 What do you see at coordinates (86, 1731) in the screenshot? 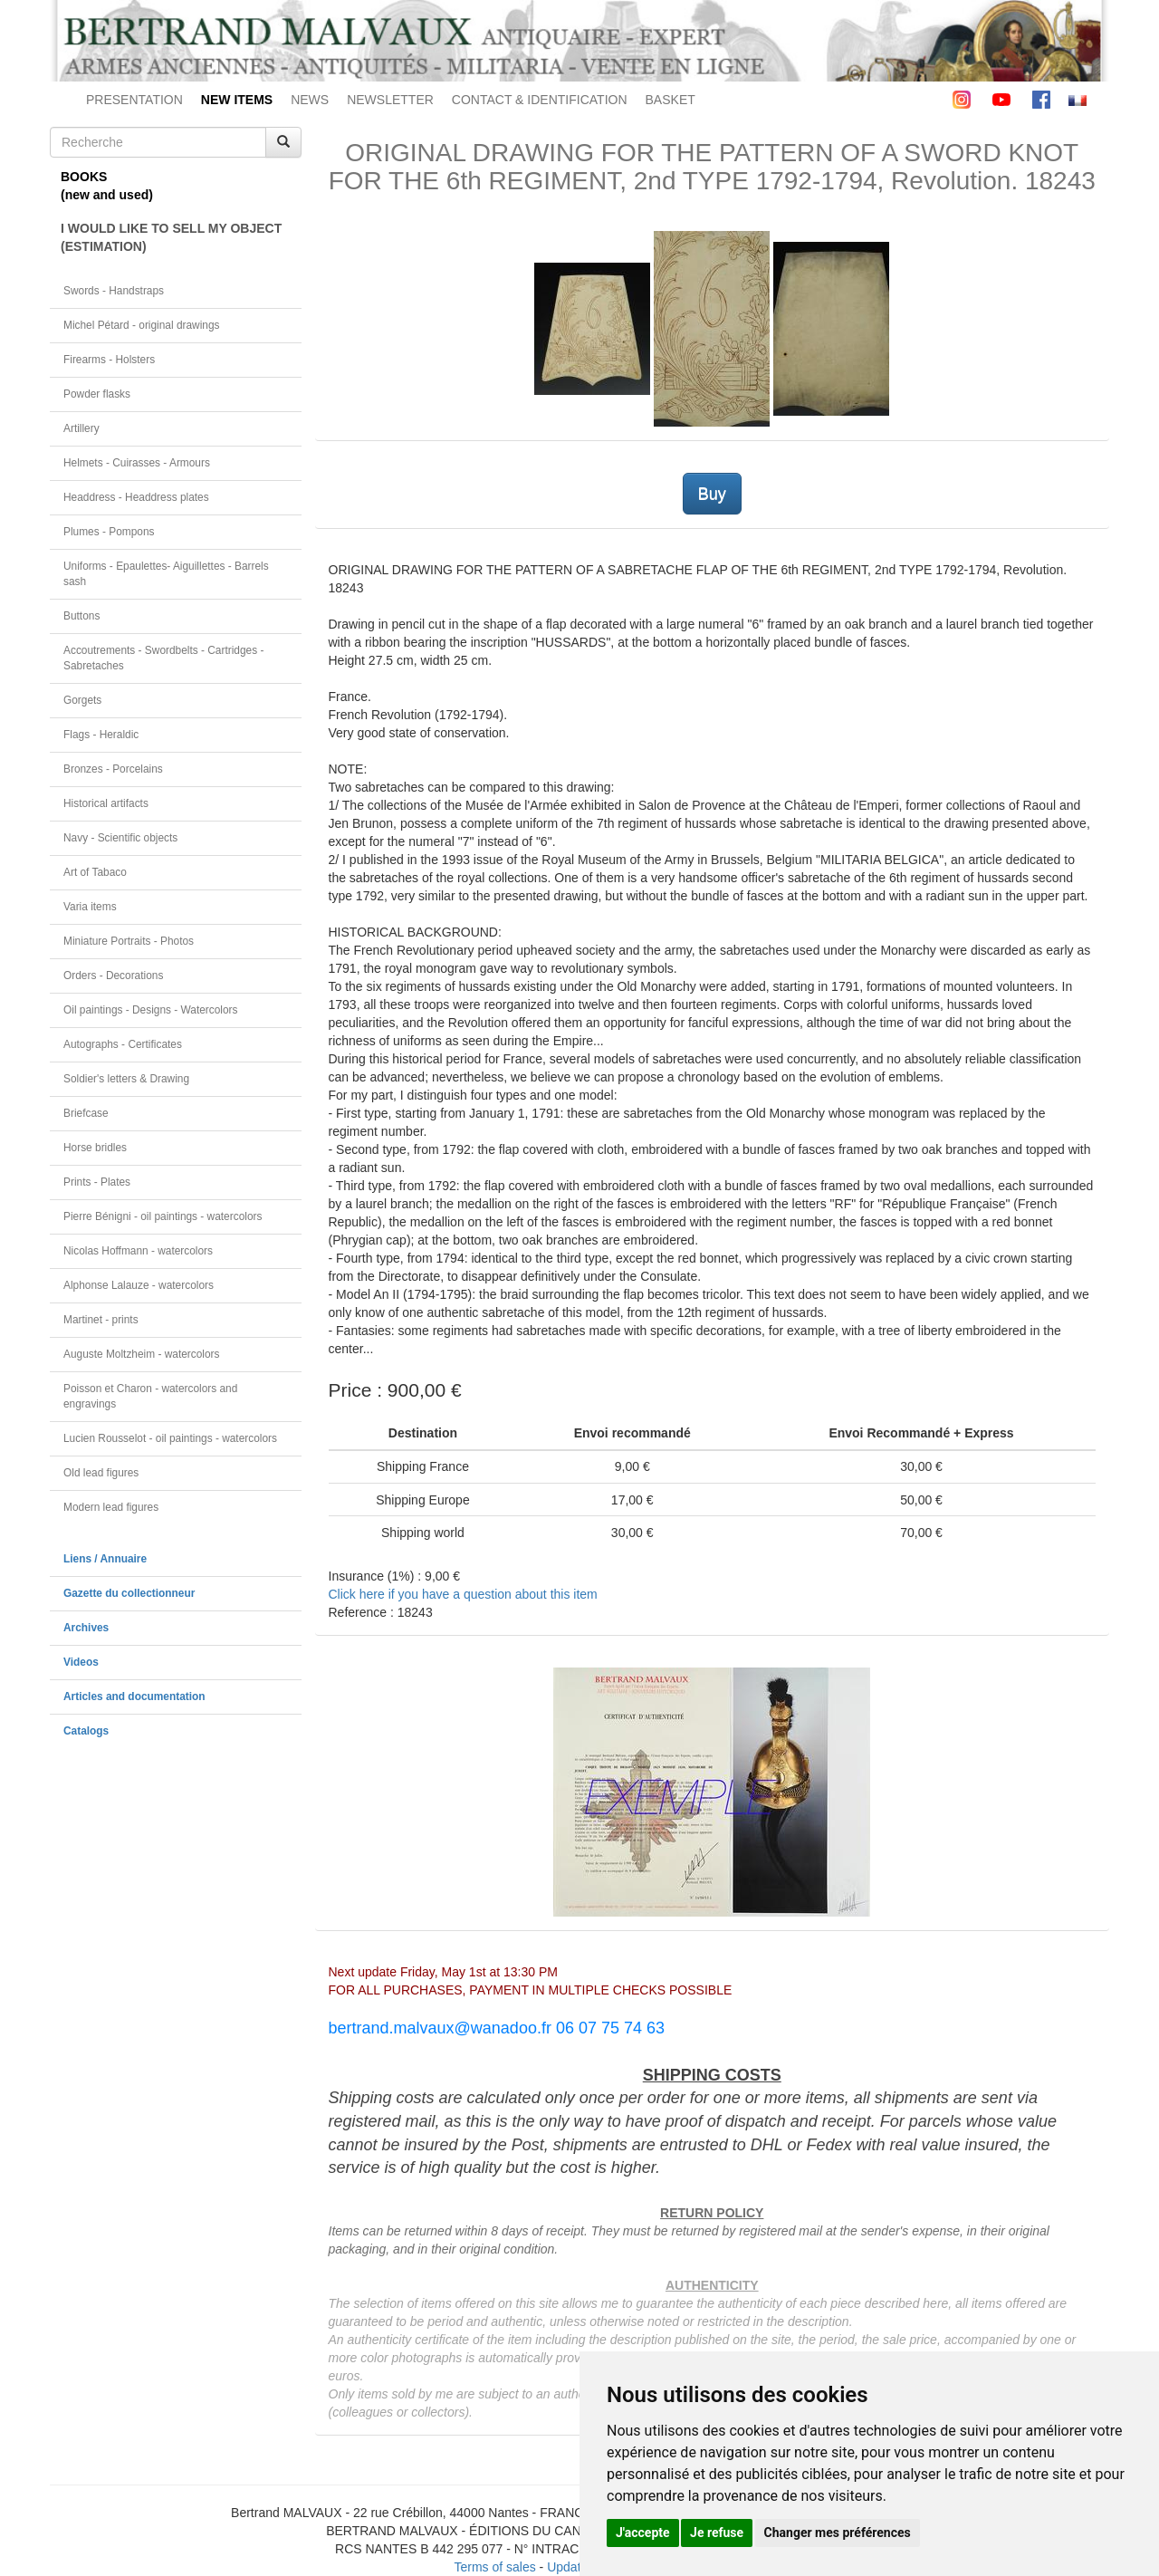
I see `Catalogs` at bounding box center [86, 1731].